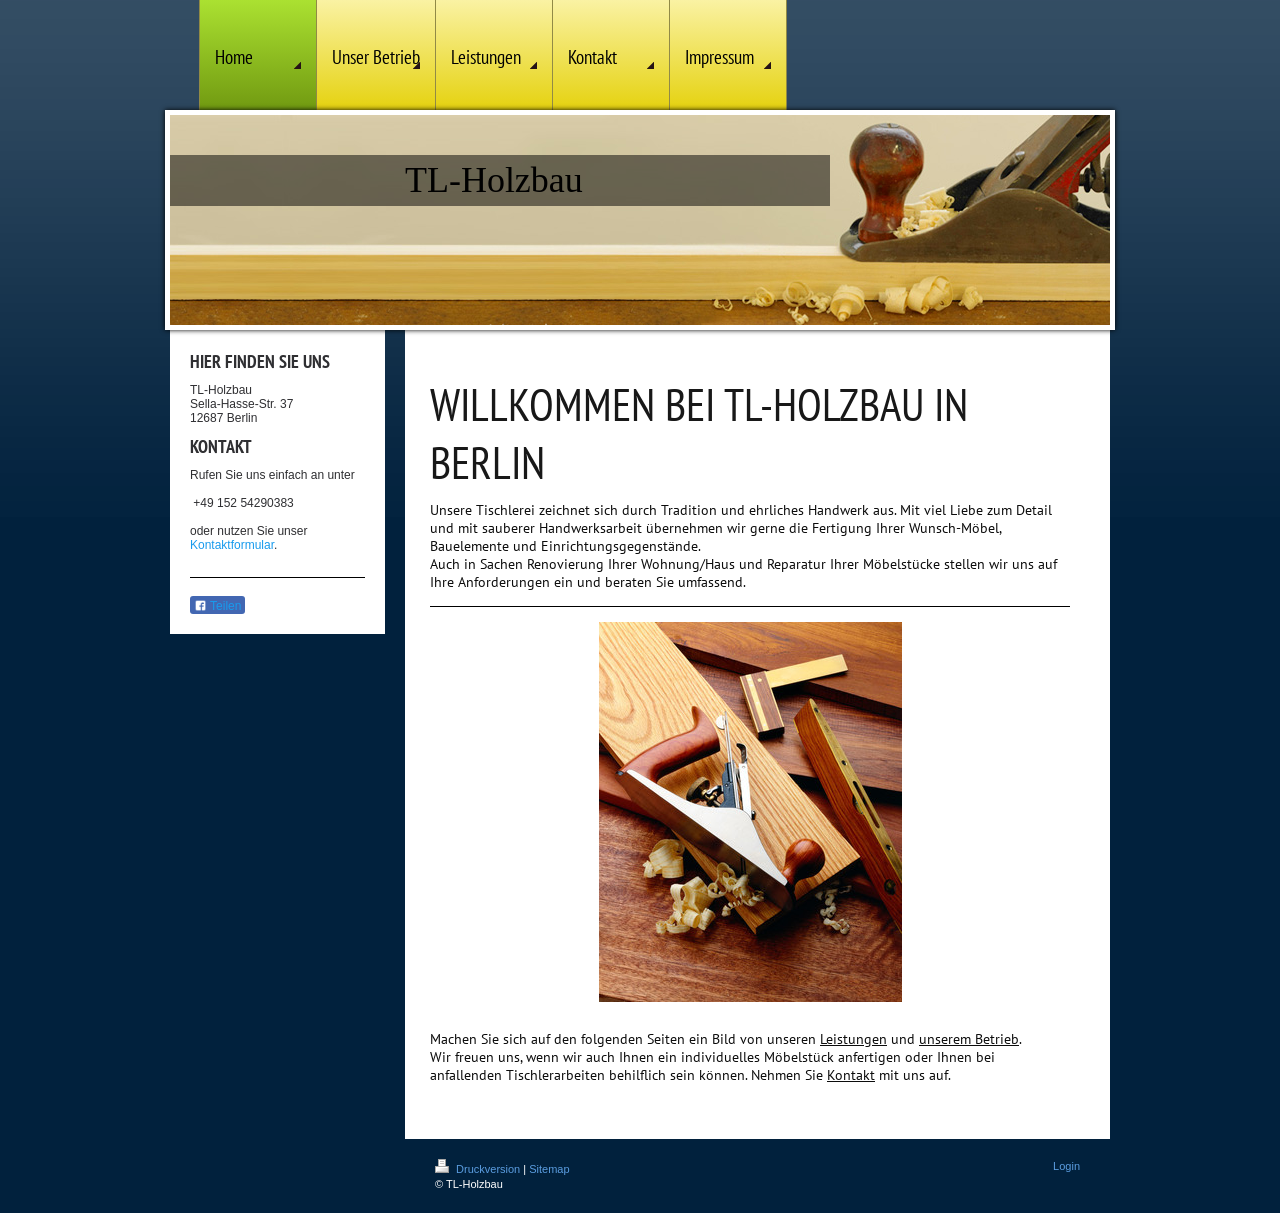  Describe the element at coordinates (549, 1169) in the screenshot. I see `Sitemap` at that location.